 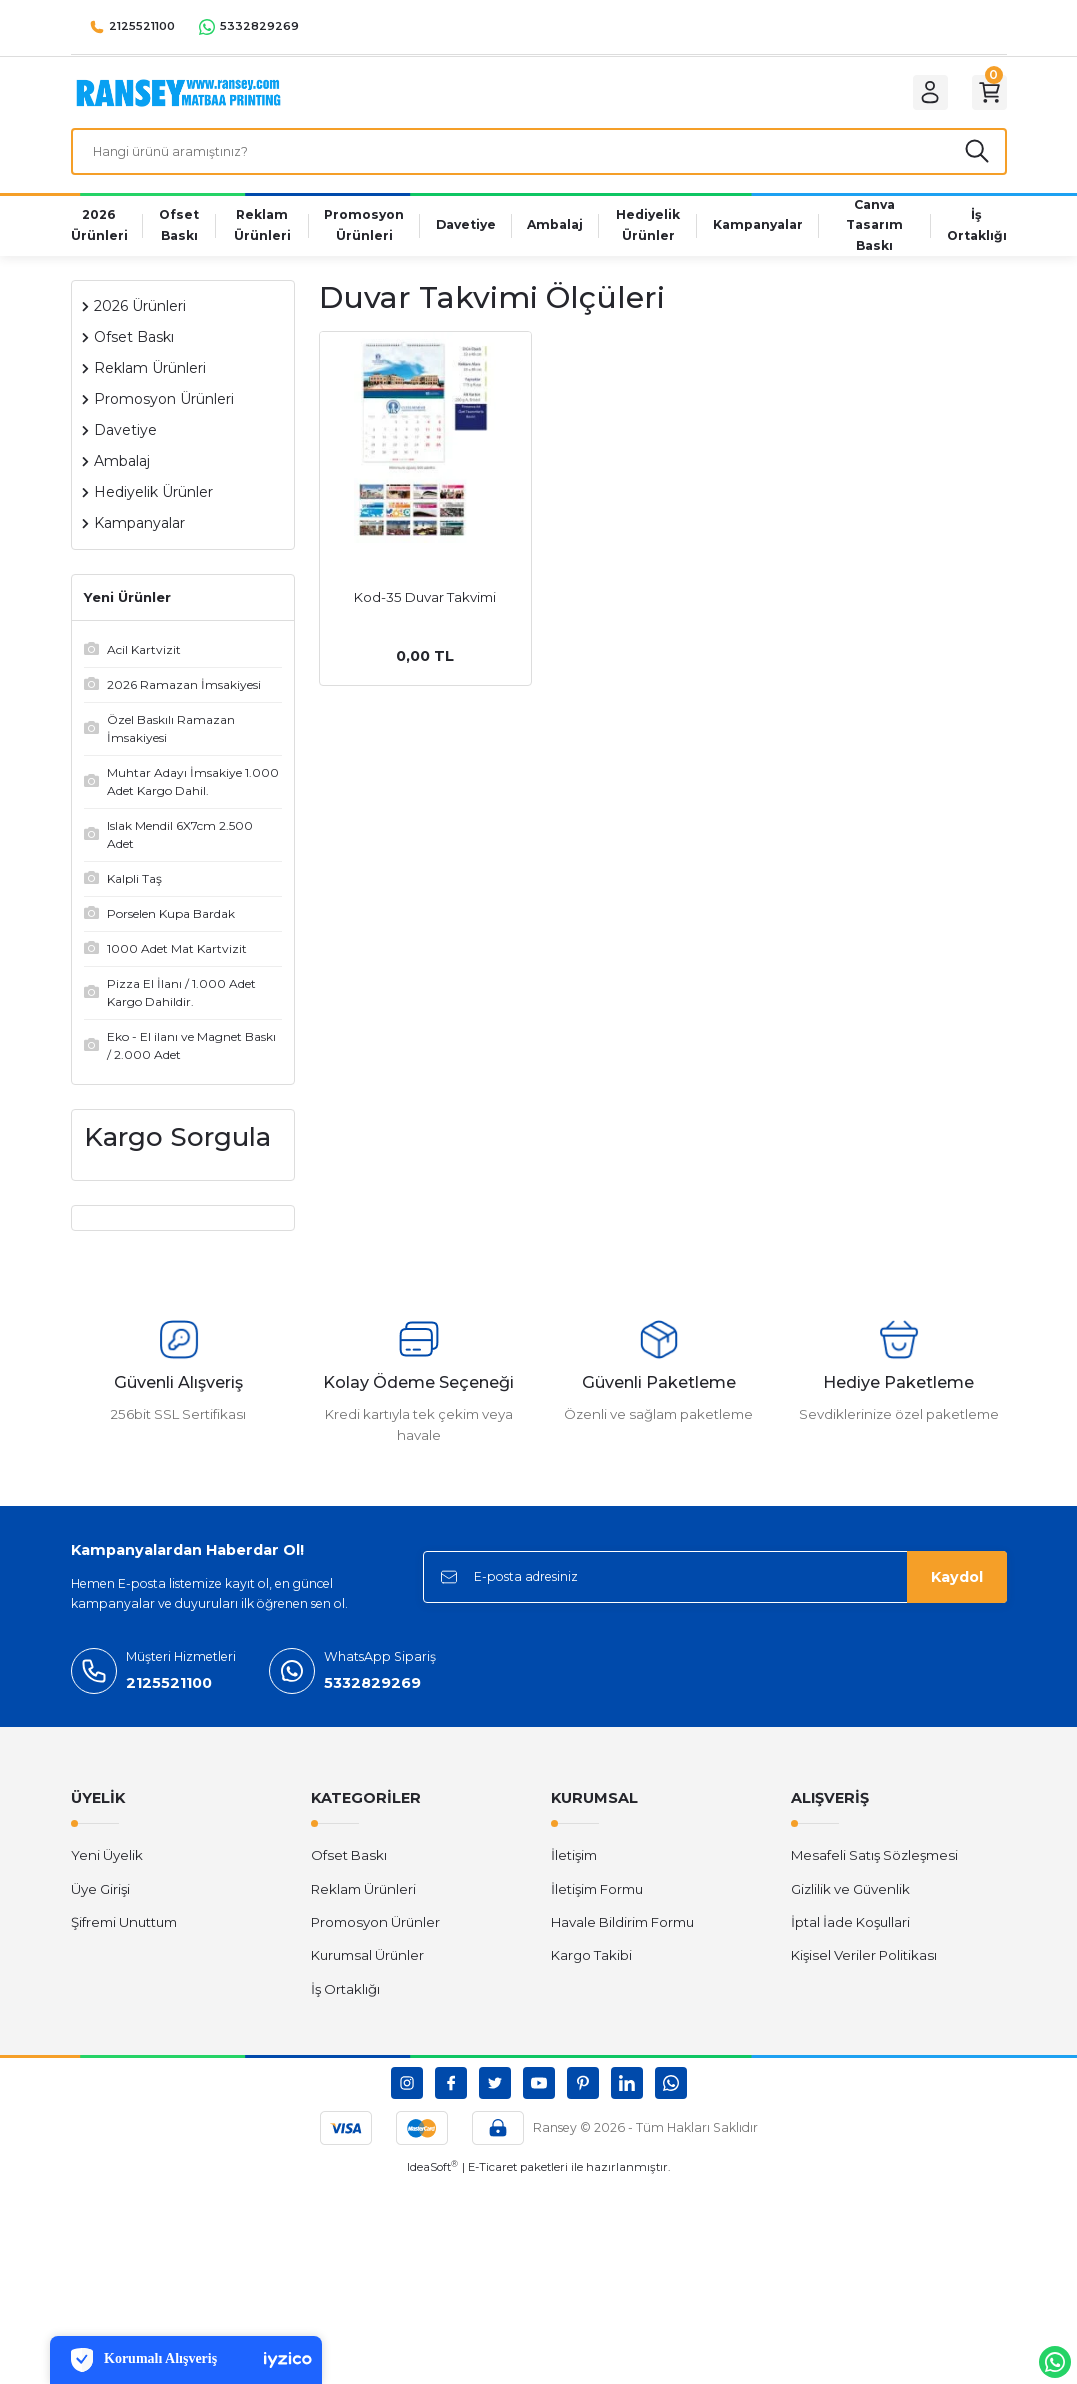 I want to click on Kod-35 Duvar Takvimi, so click(x=425, y=613).